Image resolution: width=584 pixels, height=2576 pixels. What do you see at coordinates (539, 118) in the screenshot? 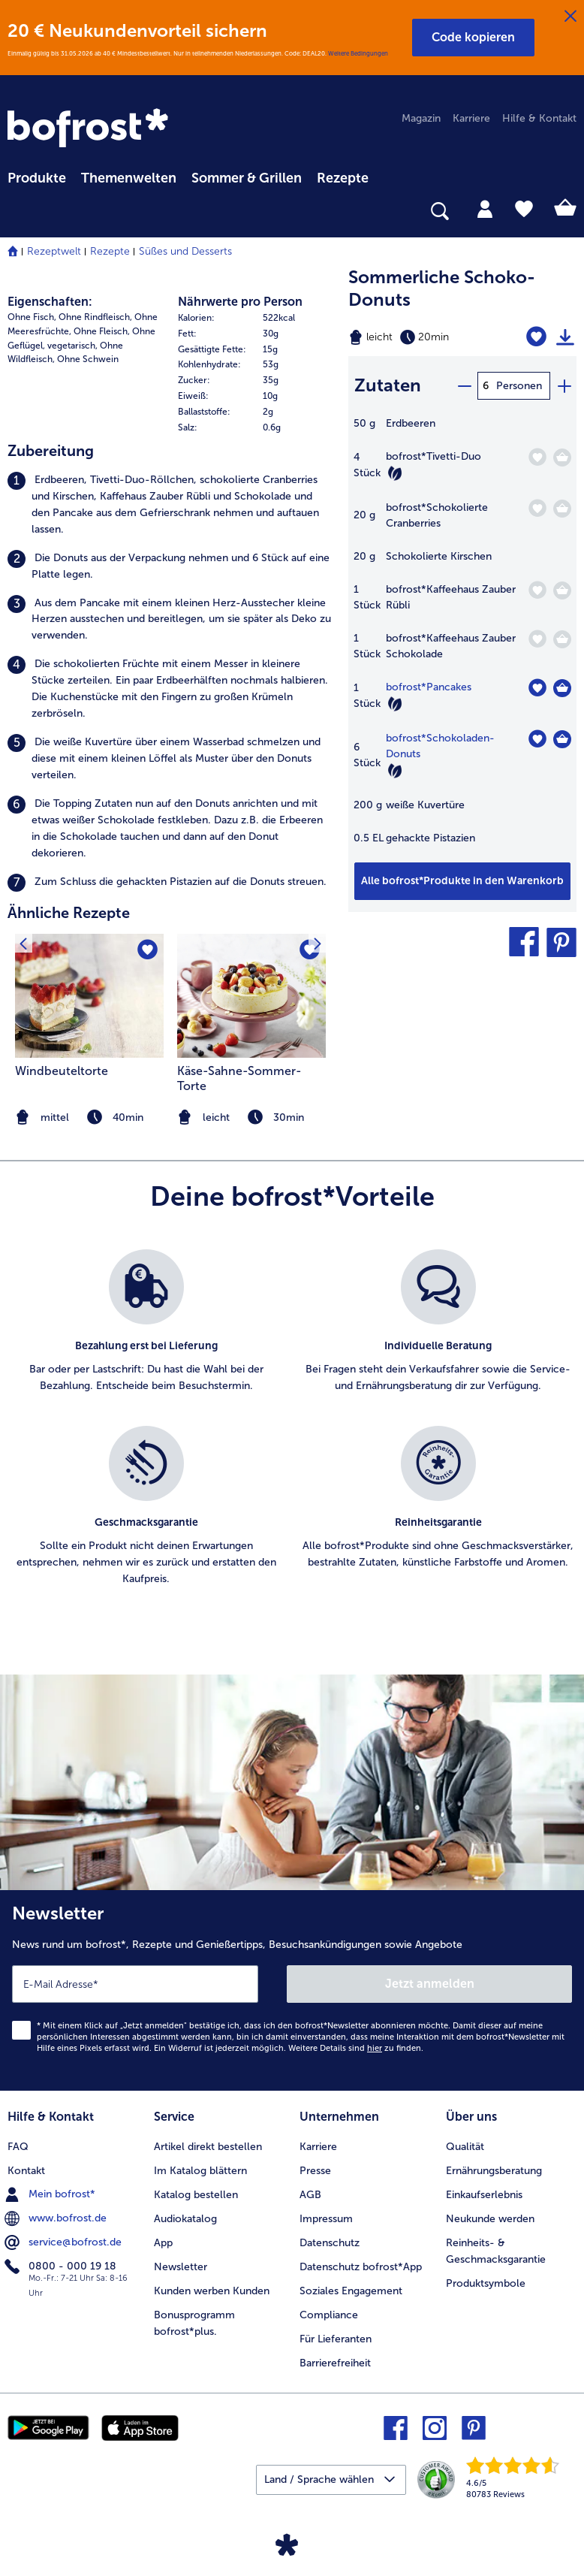
I see `Hilfe & Kontakt [menuitem]` at bounding box center [539, 118].